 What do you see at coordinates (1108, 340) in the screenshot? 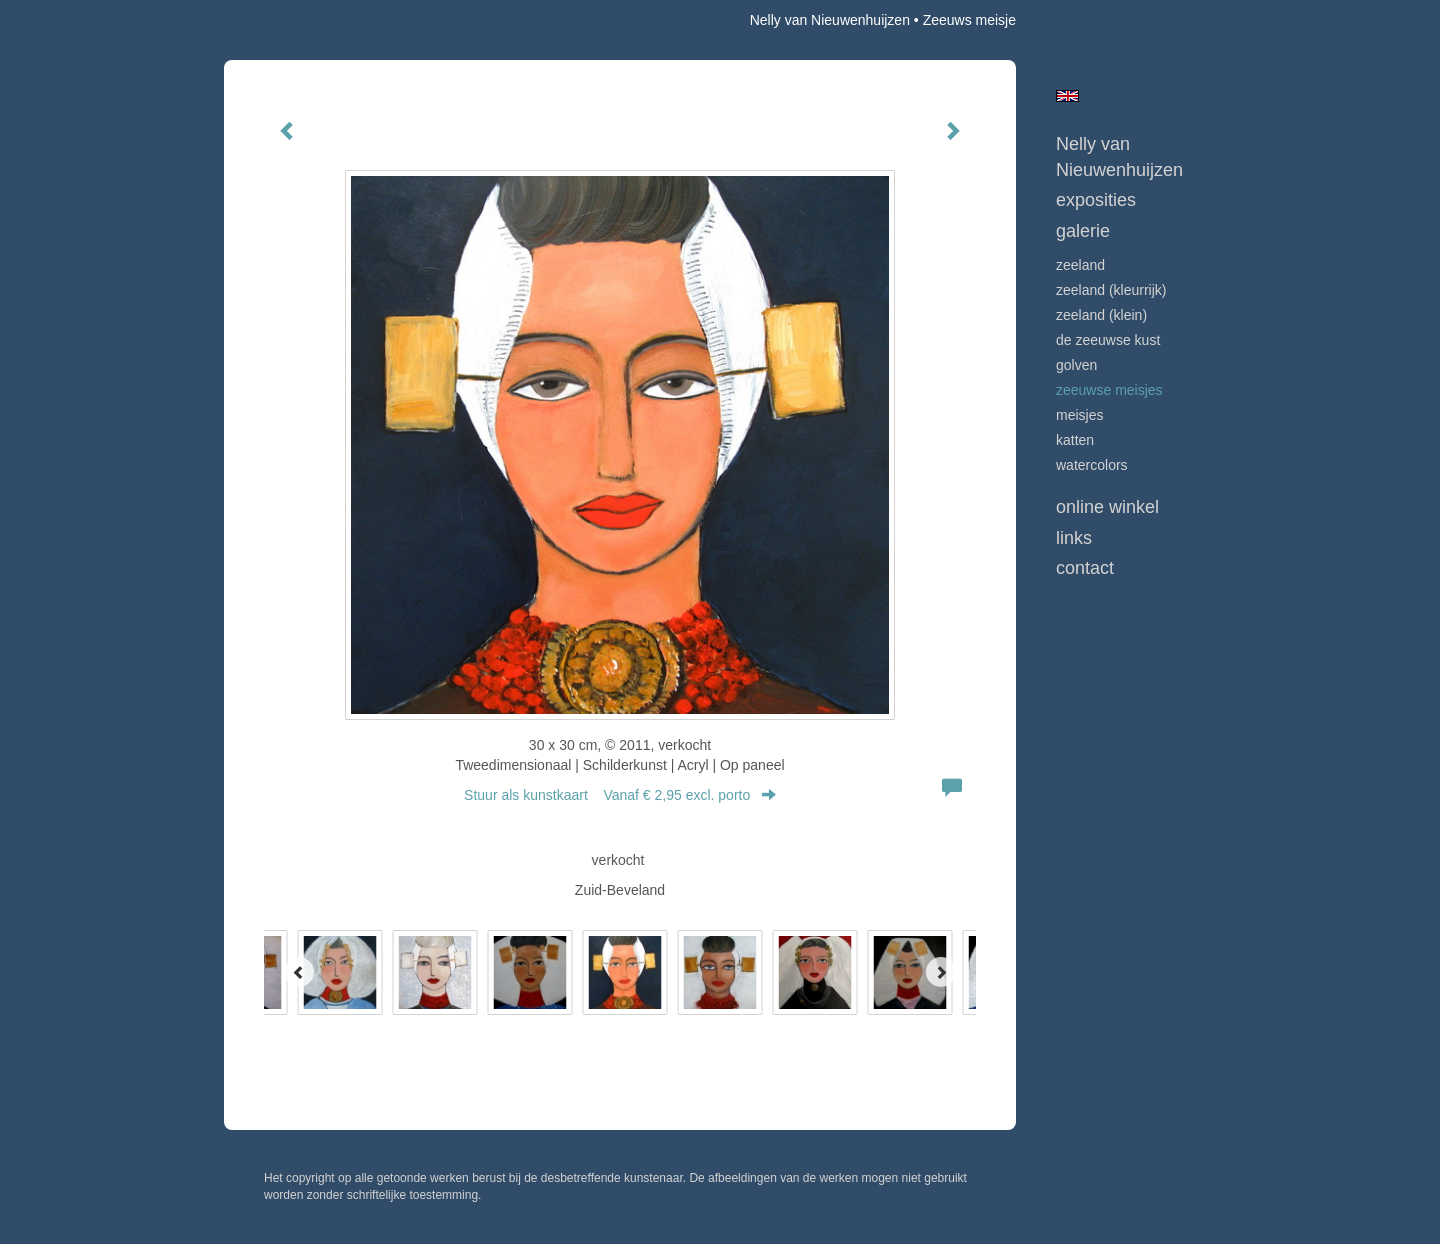
I see `DE ZEEUWSE KUST` at bounding box center [1108, 340].